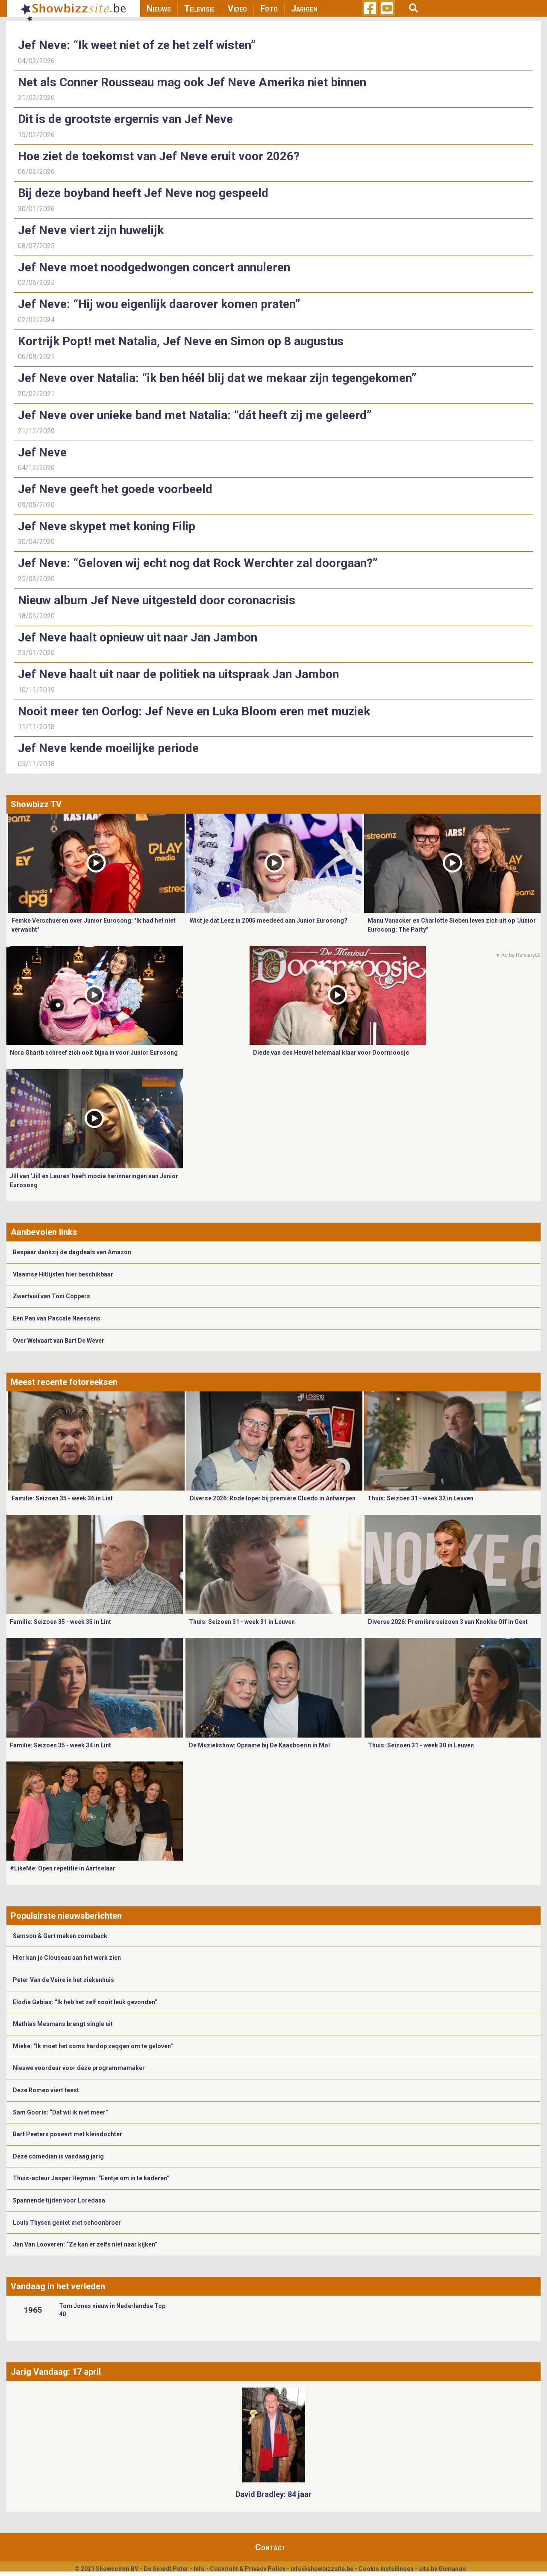 Image resolution: width=547 pixels, height=2576 pixels. What do you see at coordinates (452, 2568) in the screenshot?
I see `Gemango` at bounding box center [452, 2568].